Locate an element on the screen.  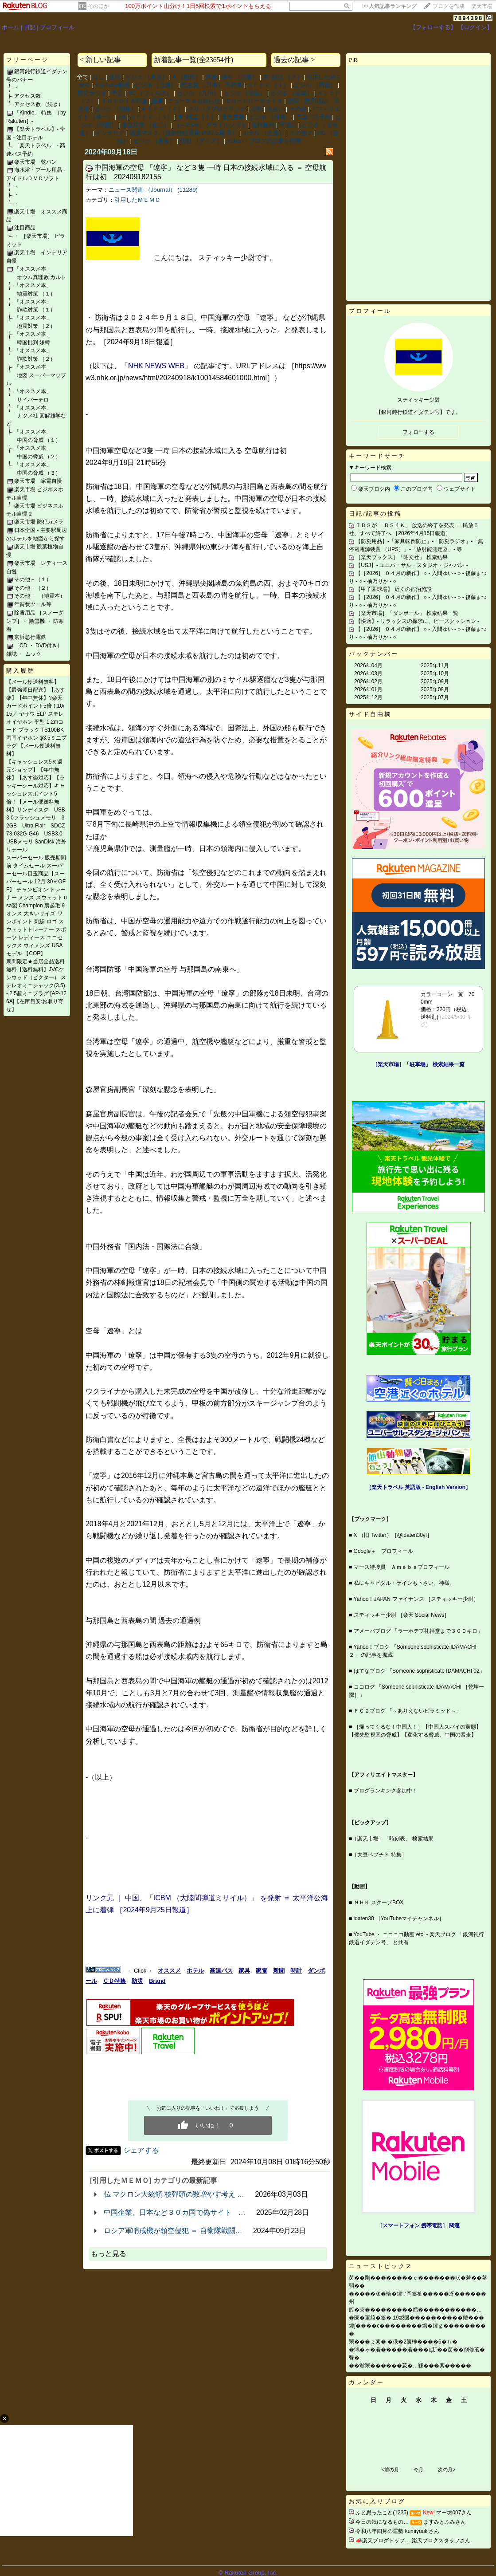
X （旧 Twitter）［@idaten30yf］ is located at coordinates (393, 1535).